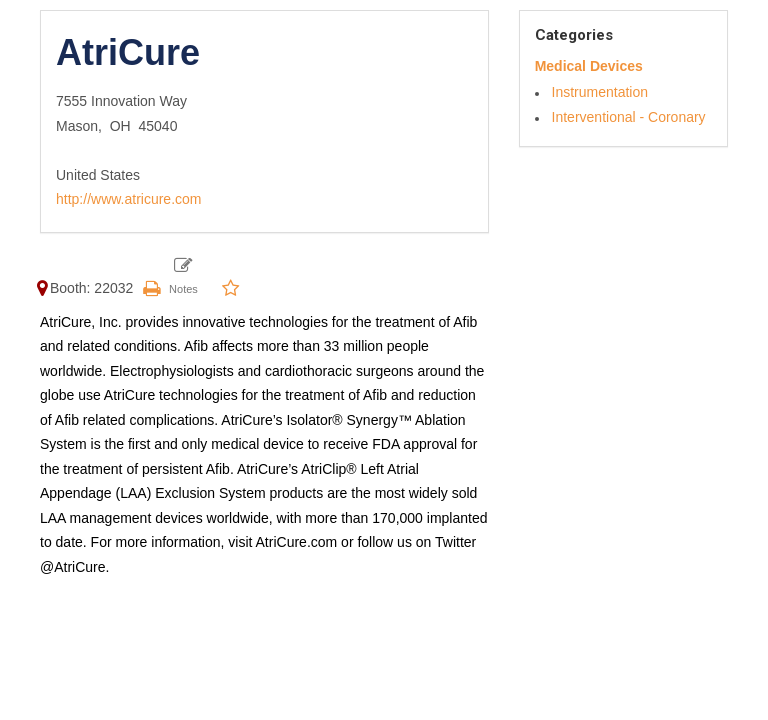 Image resolution: width=768 pixels, height=720 pixels. What do you see at coordinates (129, 199) in the screenshot?
I see `http://www.atricure.com` at bounding box center [129, 199].